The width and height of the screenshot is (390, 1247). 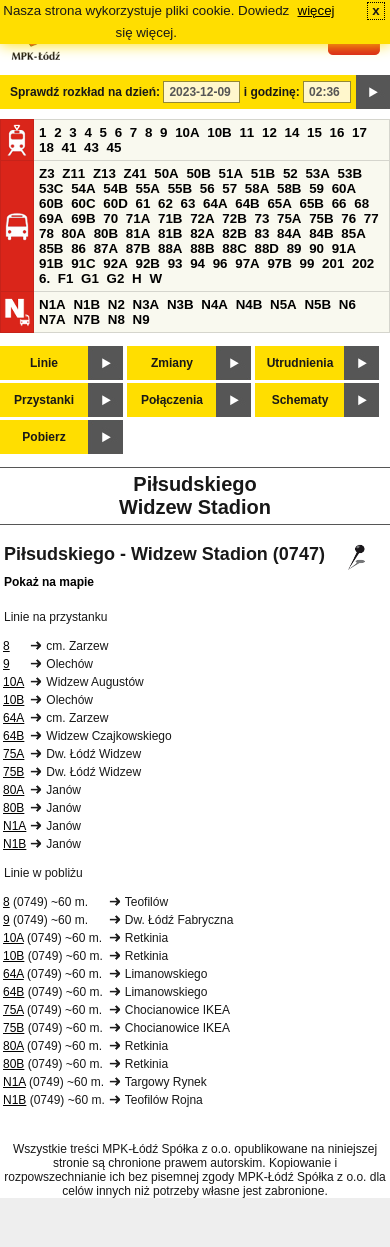 What do you see at coordinates (289, 188) in the screenshot?
I see `58B` at bounding box center [289, 188].